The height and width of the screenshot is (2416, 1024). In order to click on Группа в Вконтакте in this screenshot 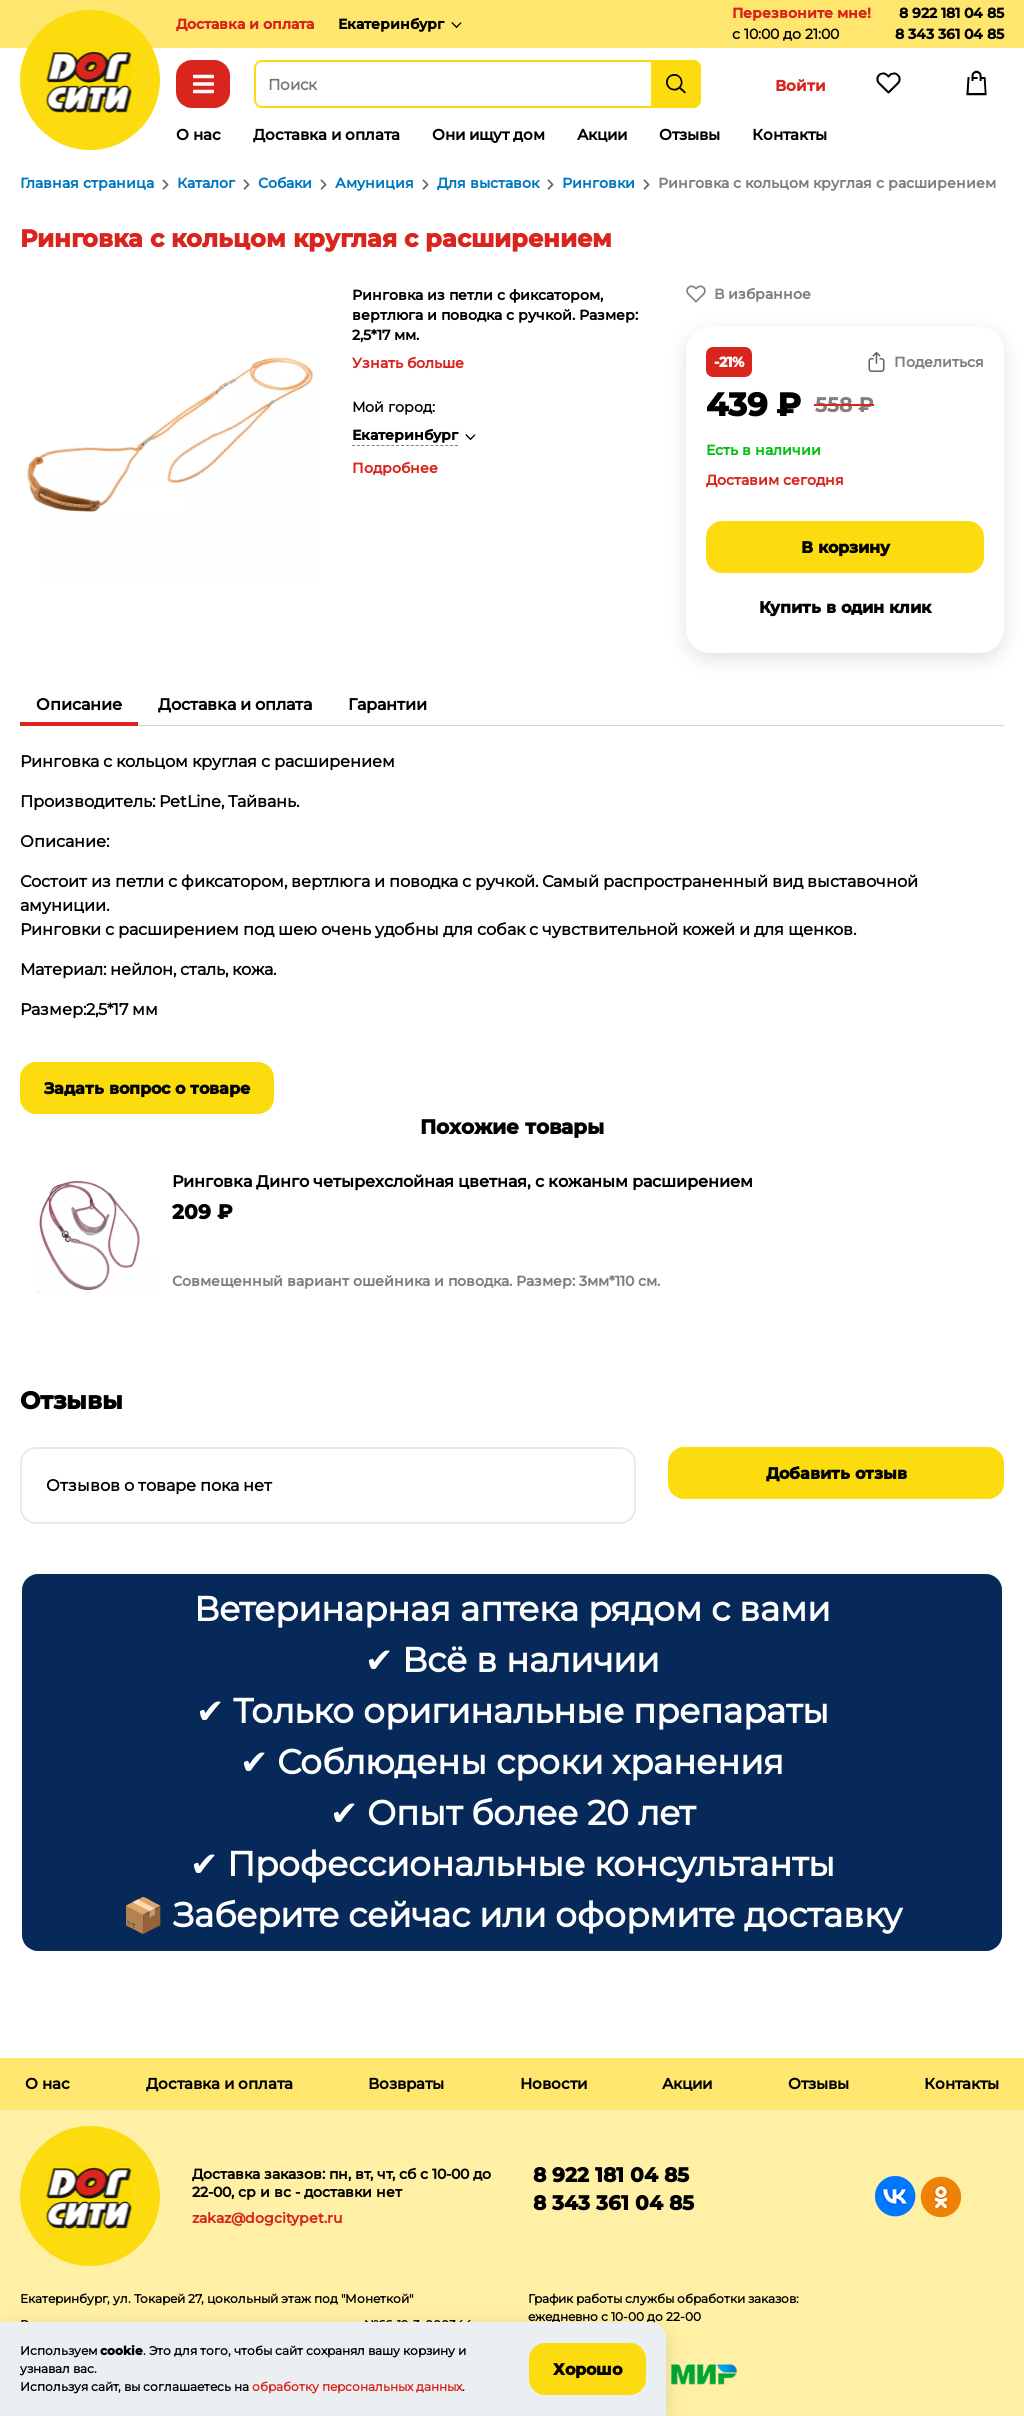, I will do `click(895, 2196)`.